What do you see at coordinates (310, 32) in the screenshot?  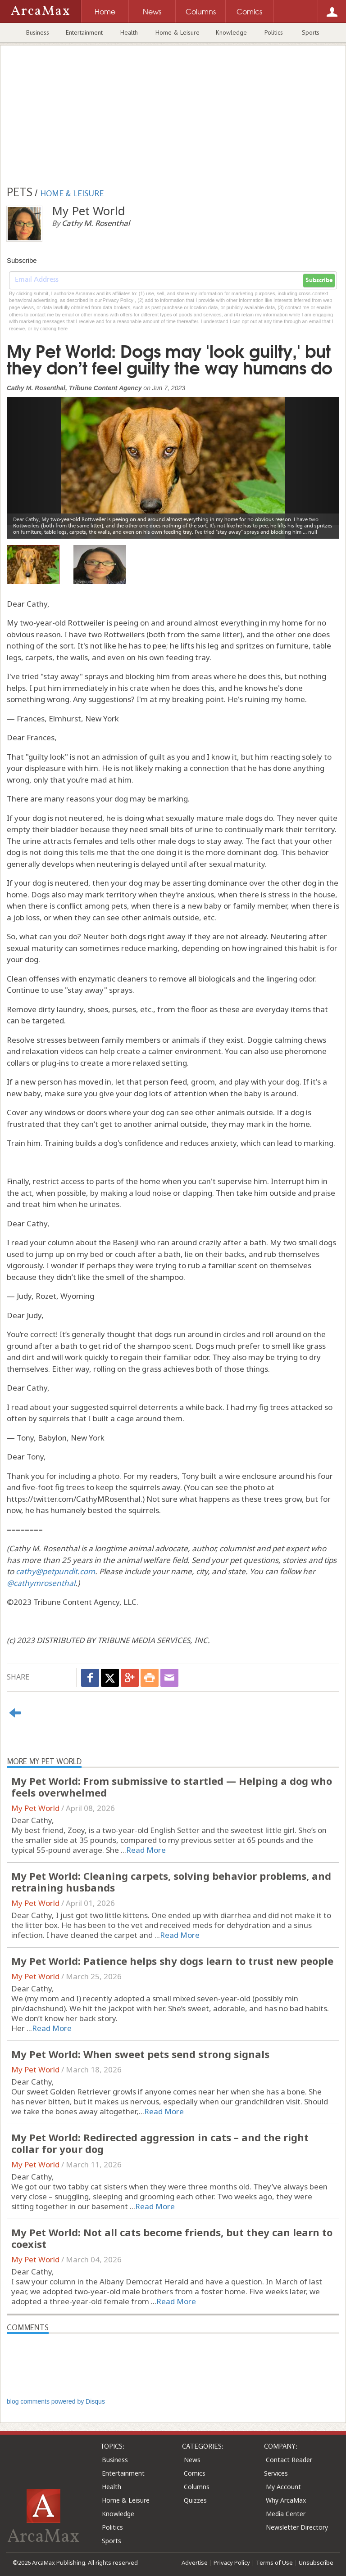 I see `Sports` at bounding box center [310, 32].